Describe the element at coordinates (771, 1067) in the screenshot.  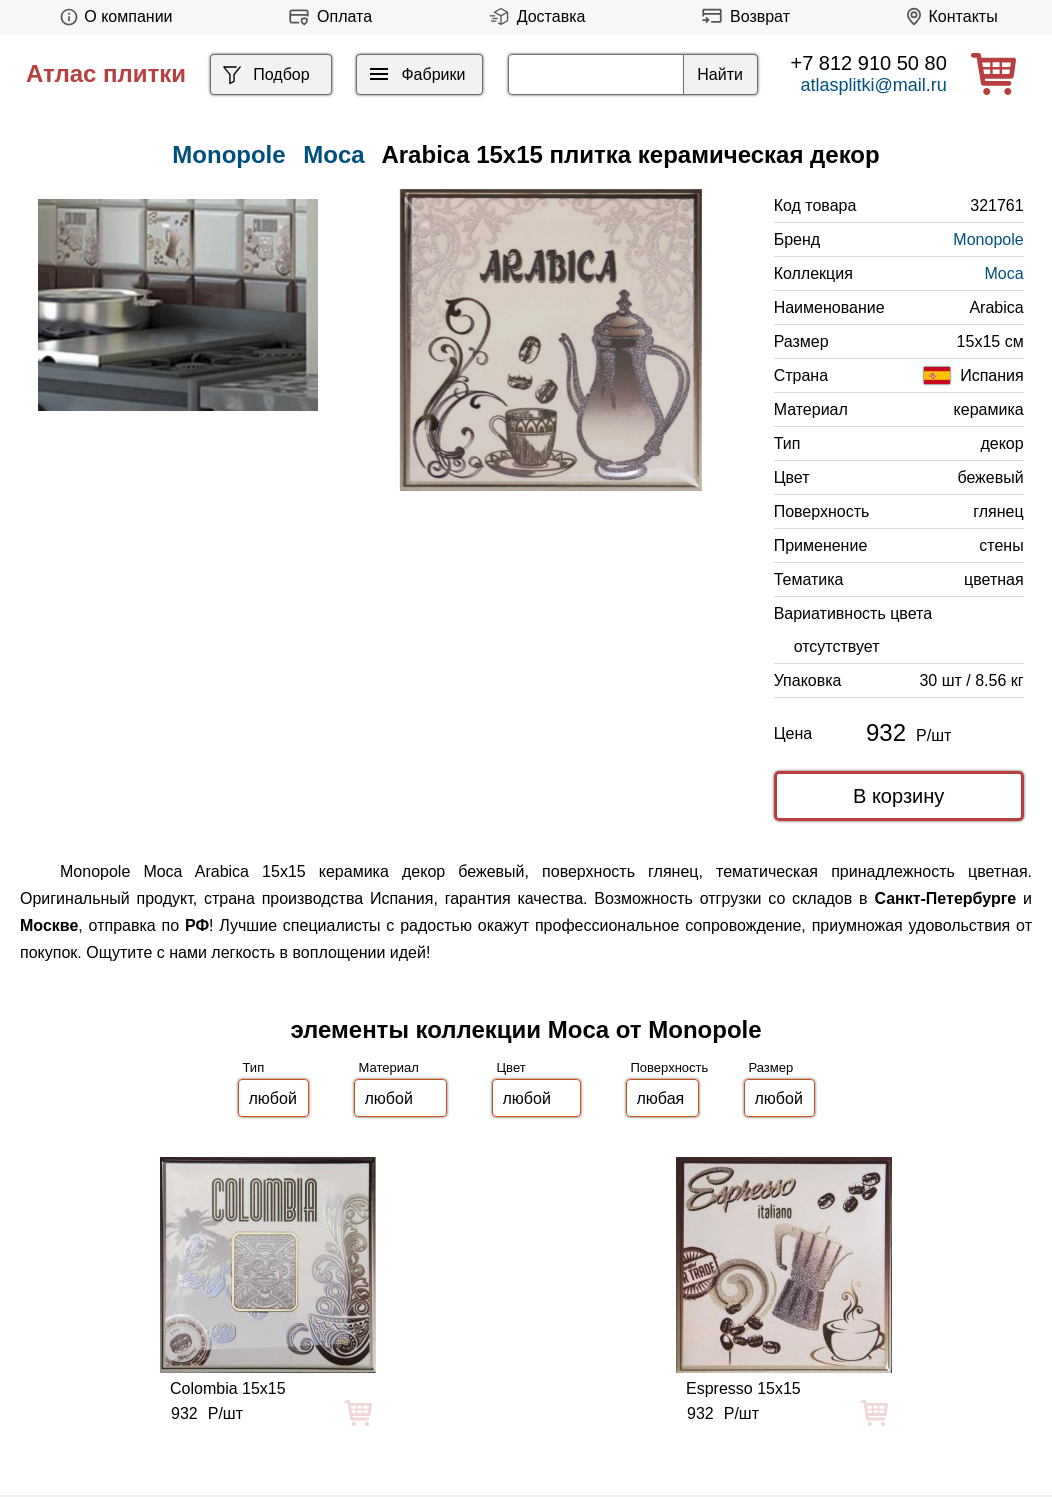
I see `Размер` at that location.